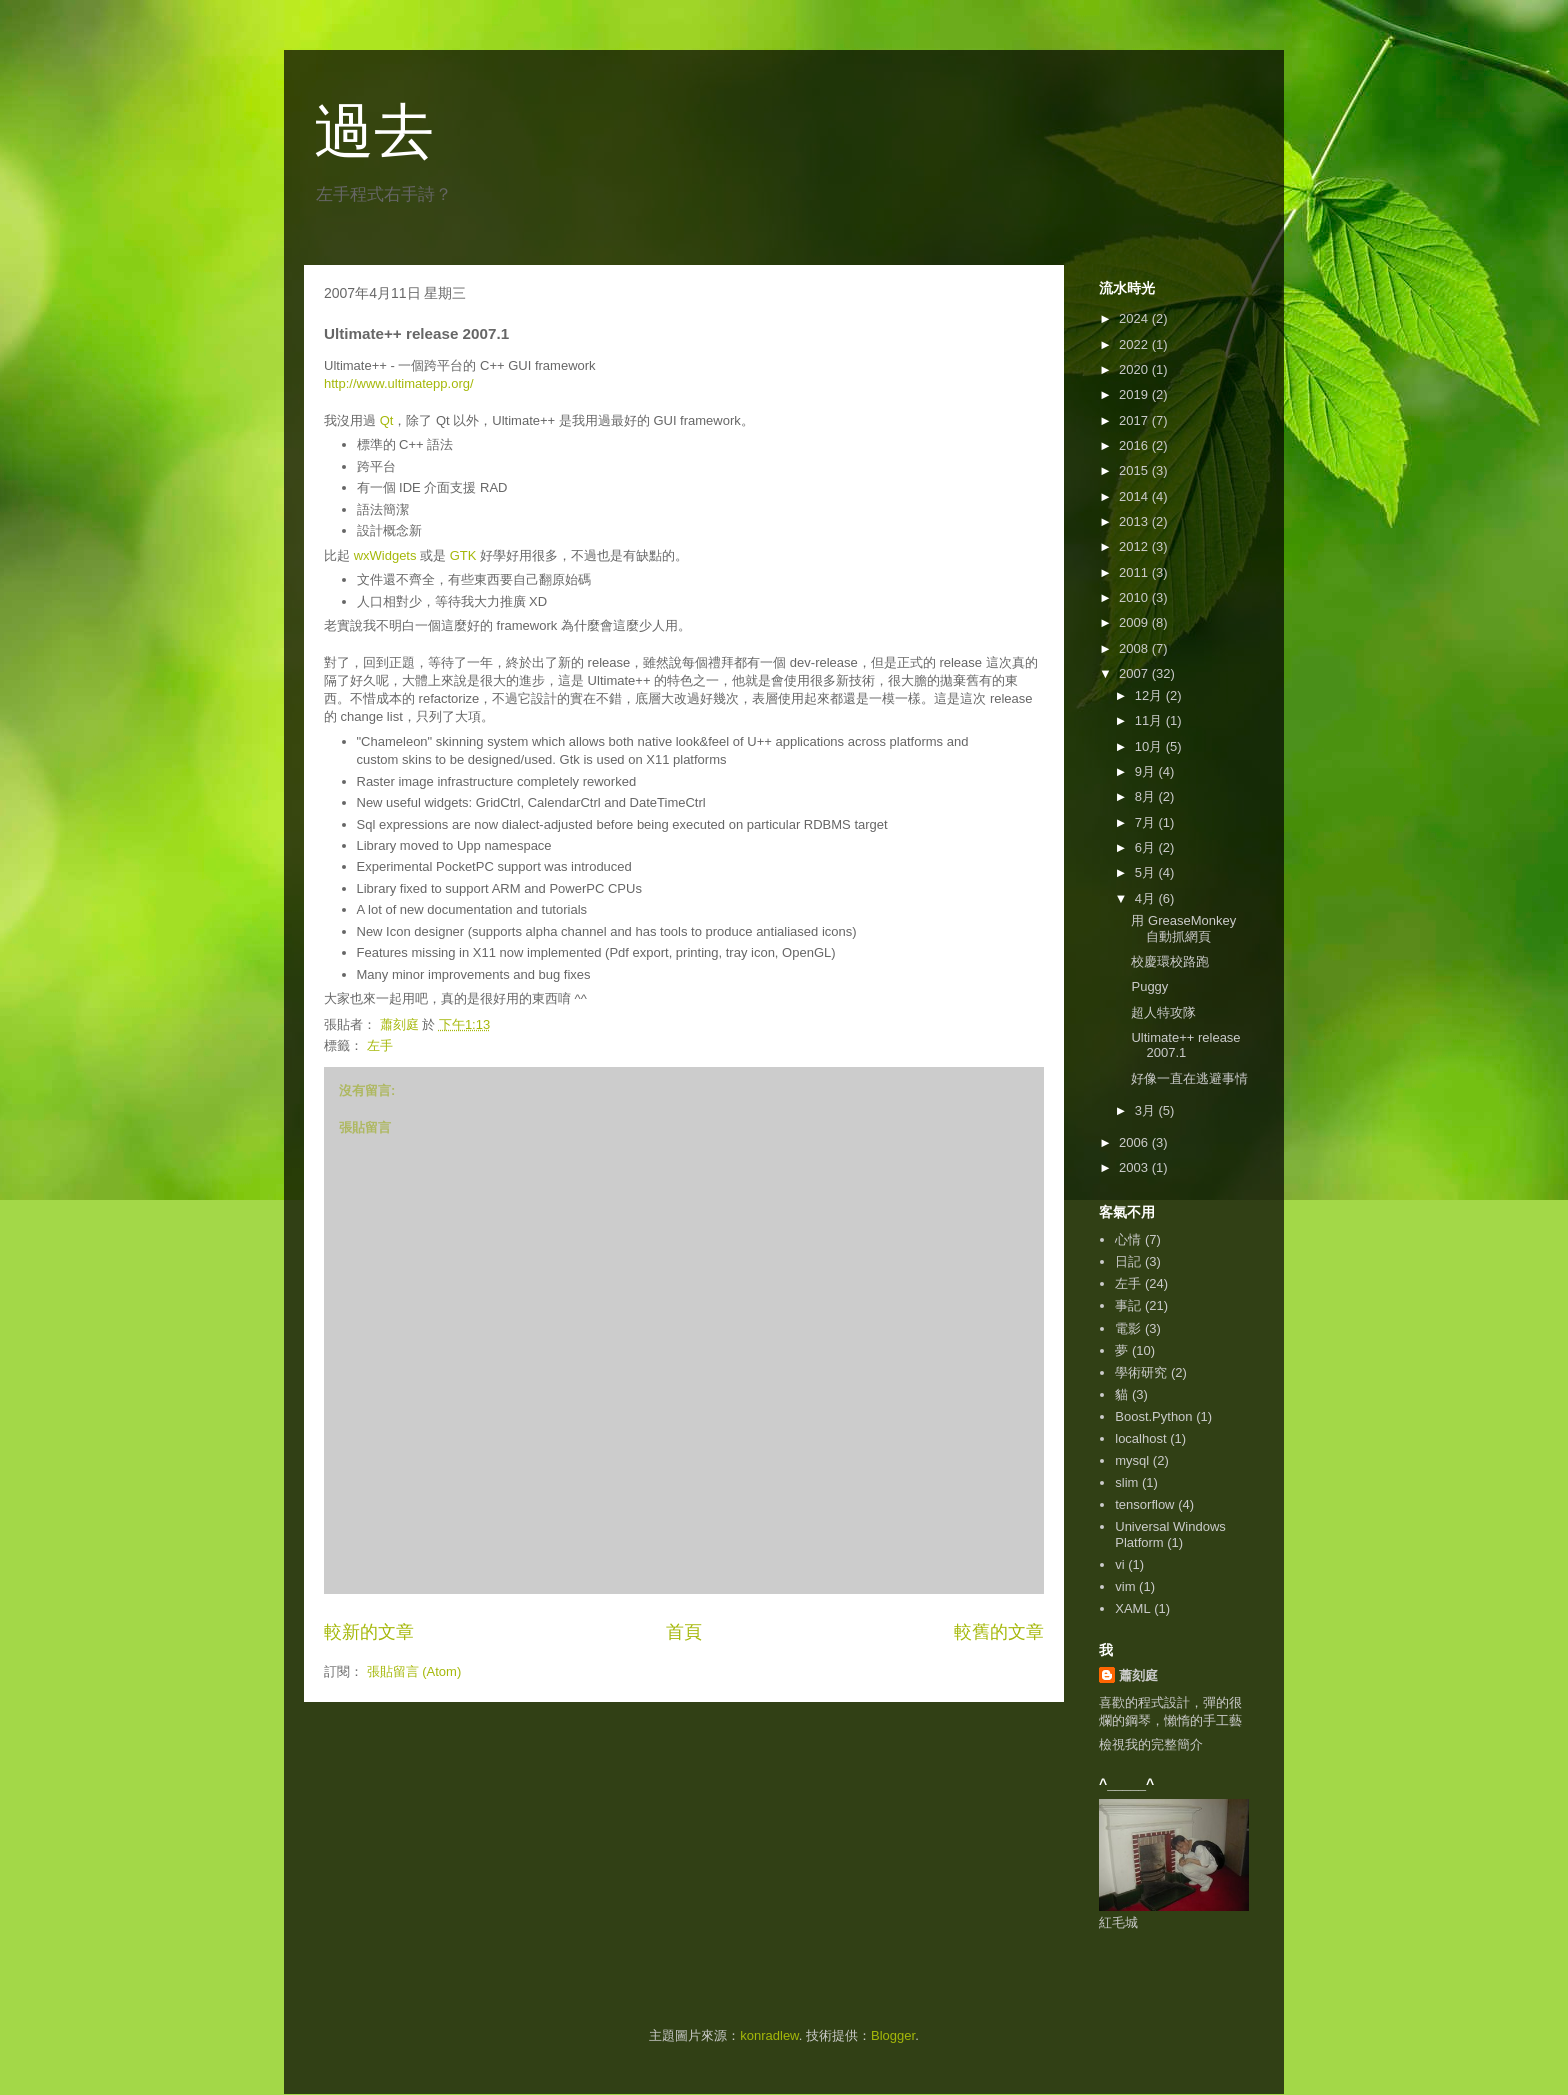 The width and height of the screenshot is (1568, 2095). What do you see at coordinates (1163, 1012) in the screenshot?
I see `超人特攻隊` at bounding box center [1163, 1012].